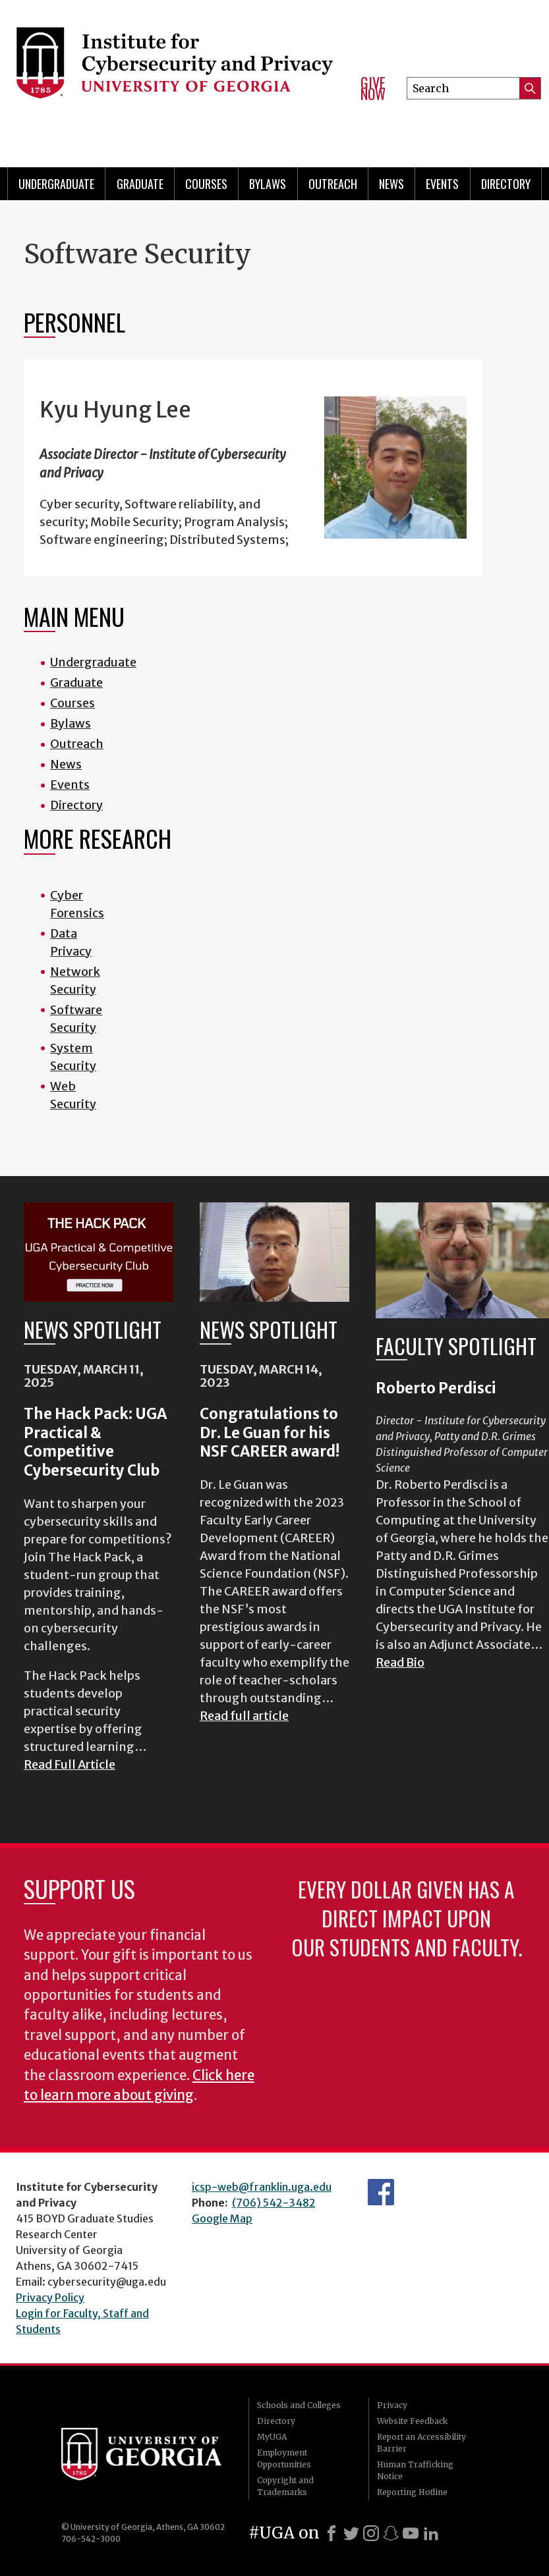 The image size is (549, 2576). Describe the element at coordinates (56, 183) in the screenshot. I see `Undergraduate` at that location.